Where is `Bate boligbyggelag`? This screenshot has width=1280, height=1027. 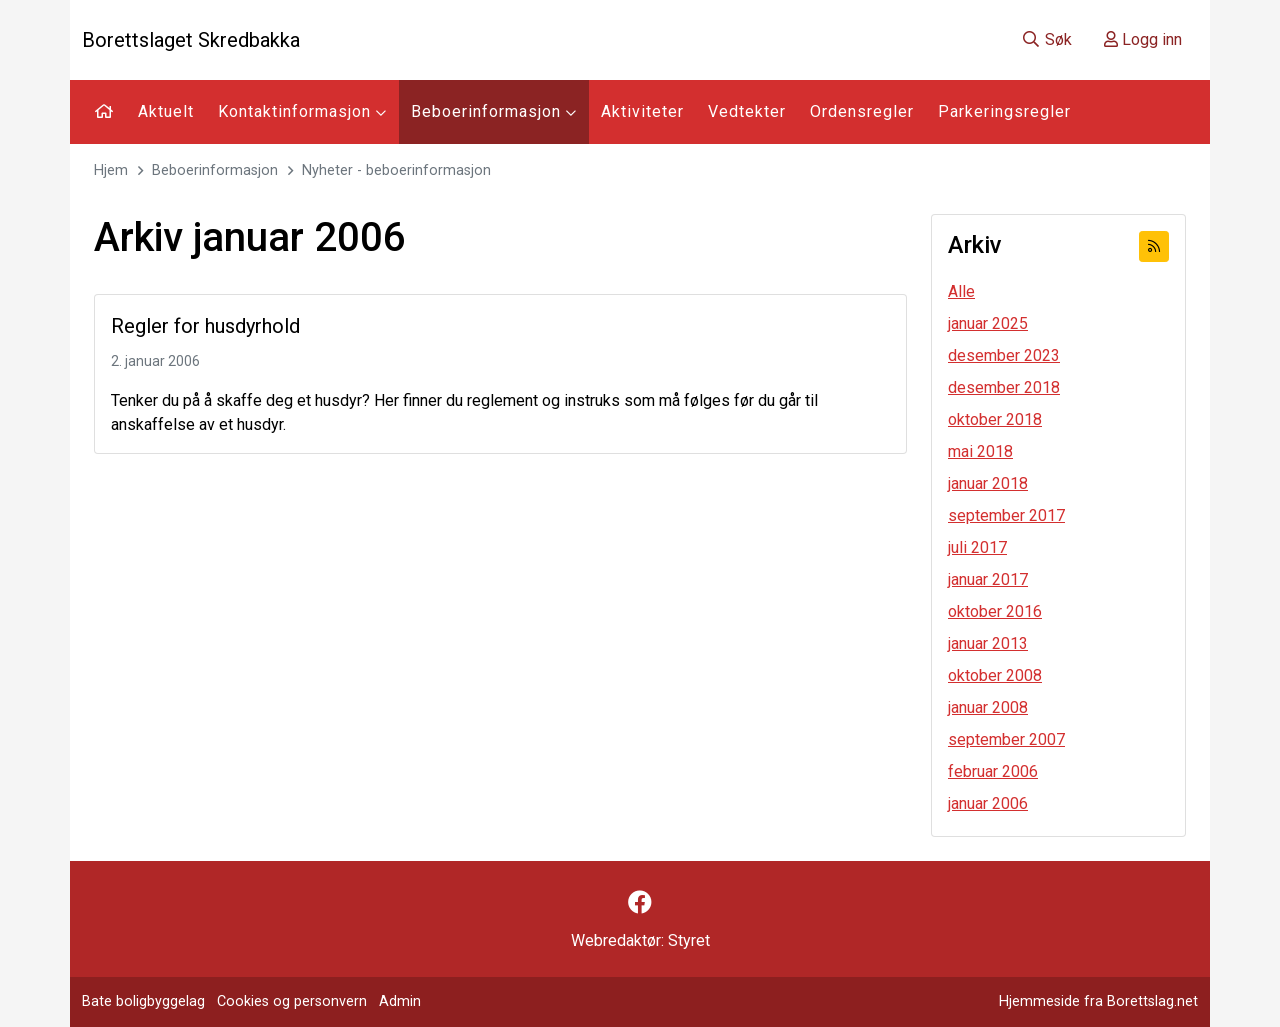 Bate boligbyggelag is located at coordinates (143, 1001).